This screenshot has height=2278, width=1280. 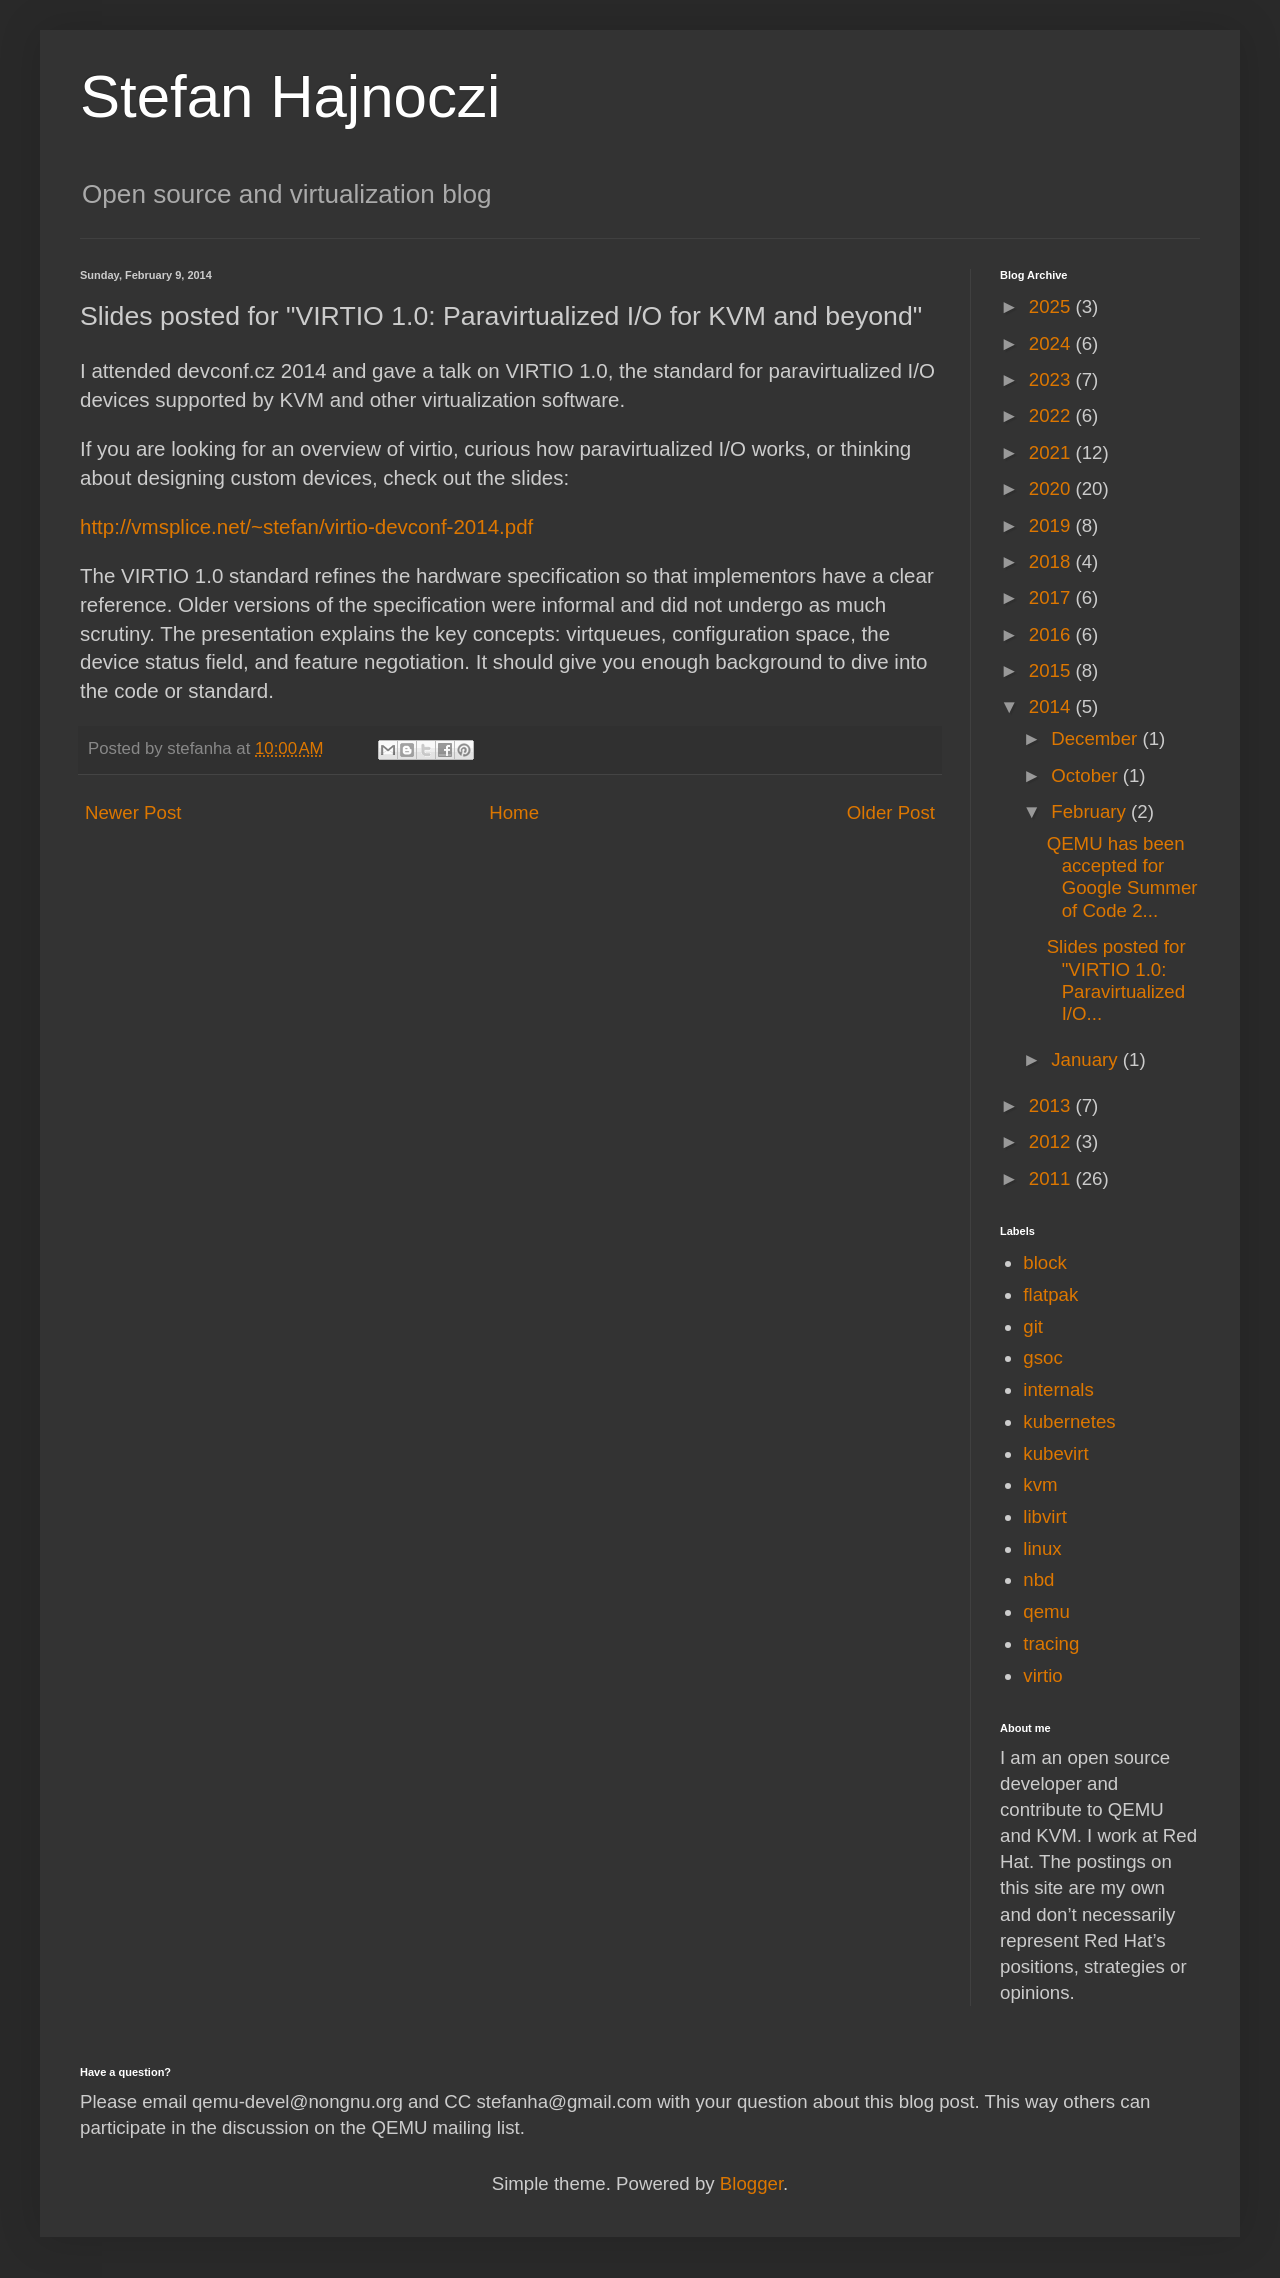 What do you see at coordinates (1055, 1453) in the screenshot?
I see `kubevirt` at bounding box center [1055, 1453].